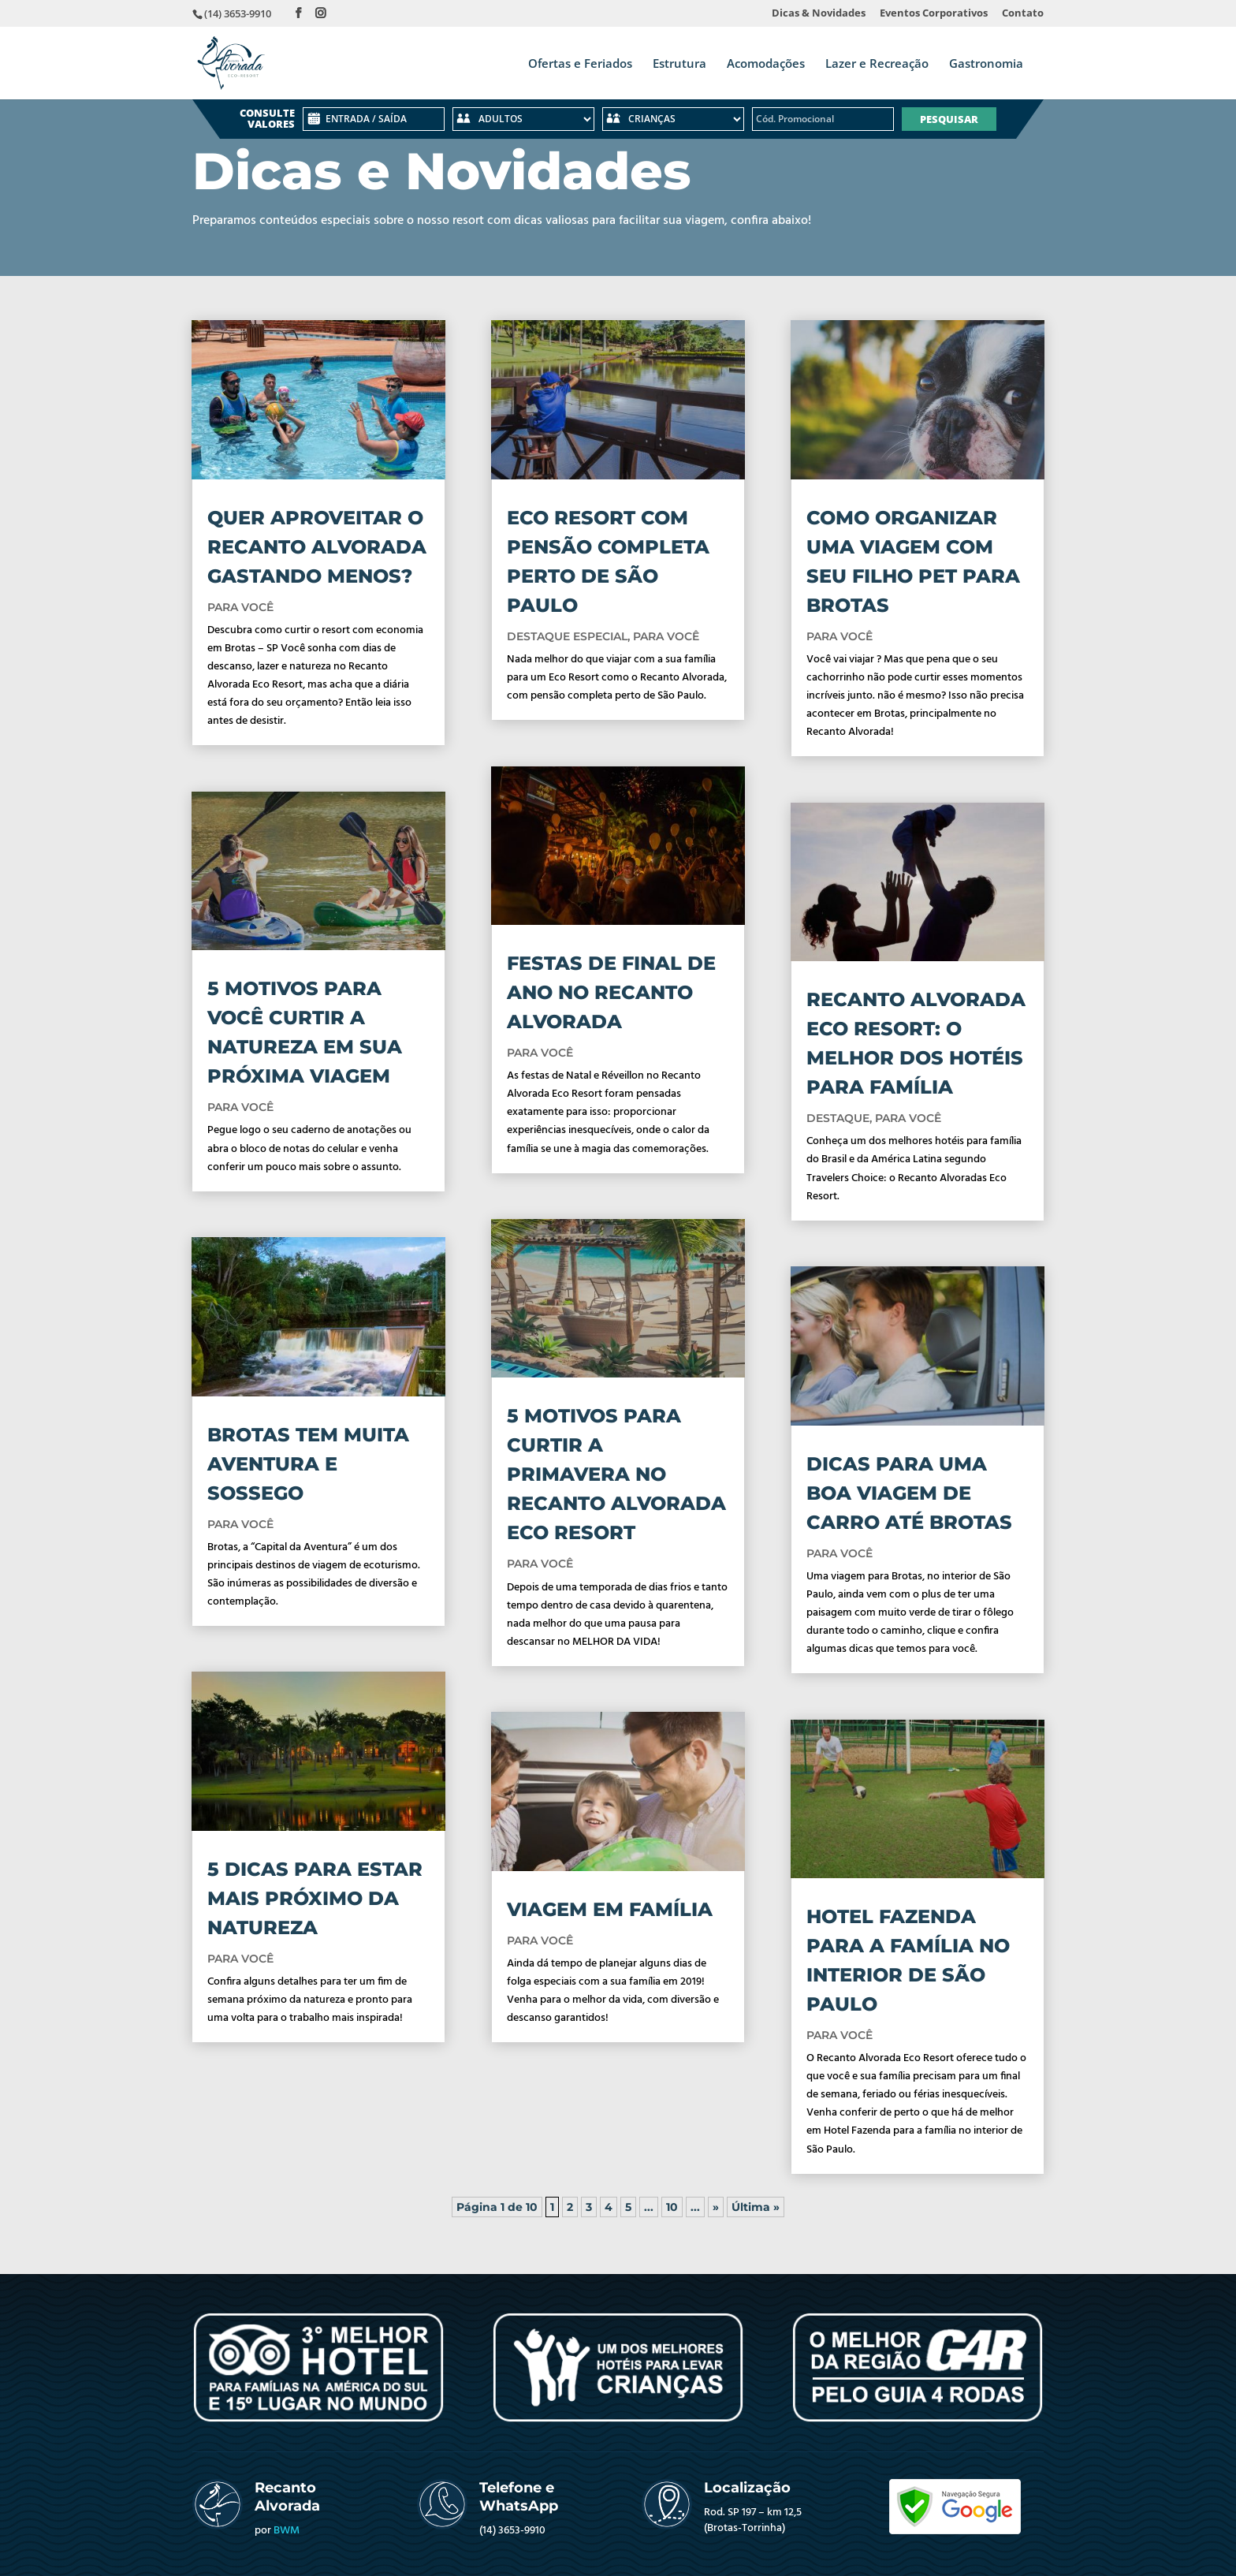 This screenshot has height=2576, width=1236. What do you see at coordinates (672, 2207) in the screenshot?
I see `10` at bounding box center [672, 2207].